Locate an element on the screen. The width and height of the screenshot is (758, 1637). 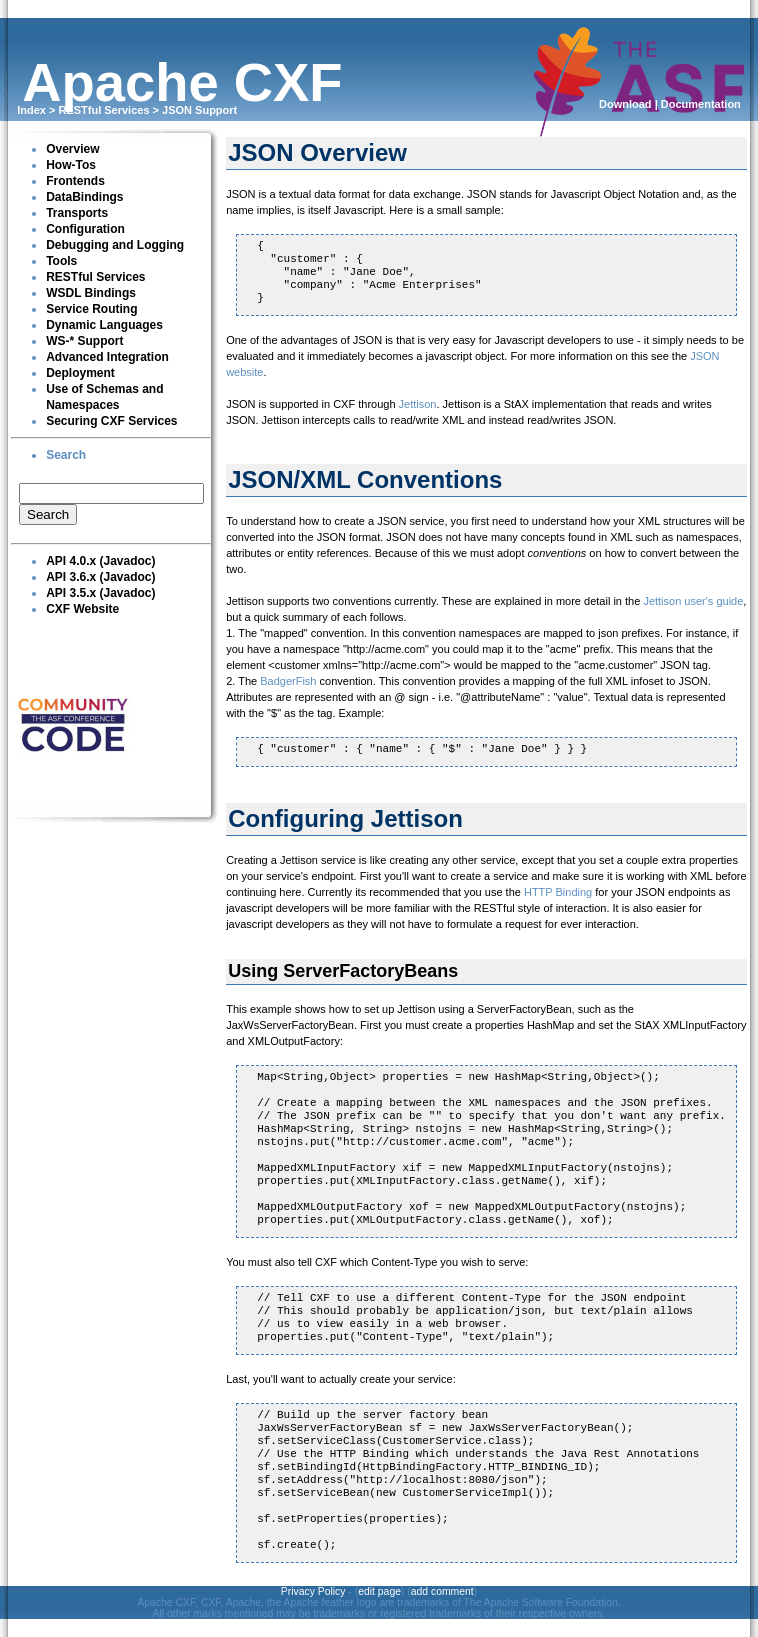
API 4.0.x (Javadoc) is located at coordinates (100, 561).